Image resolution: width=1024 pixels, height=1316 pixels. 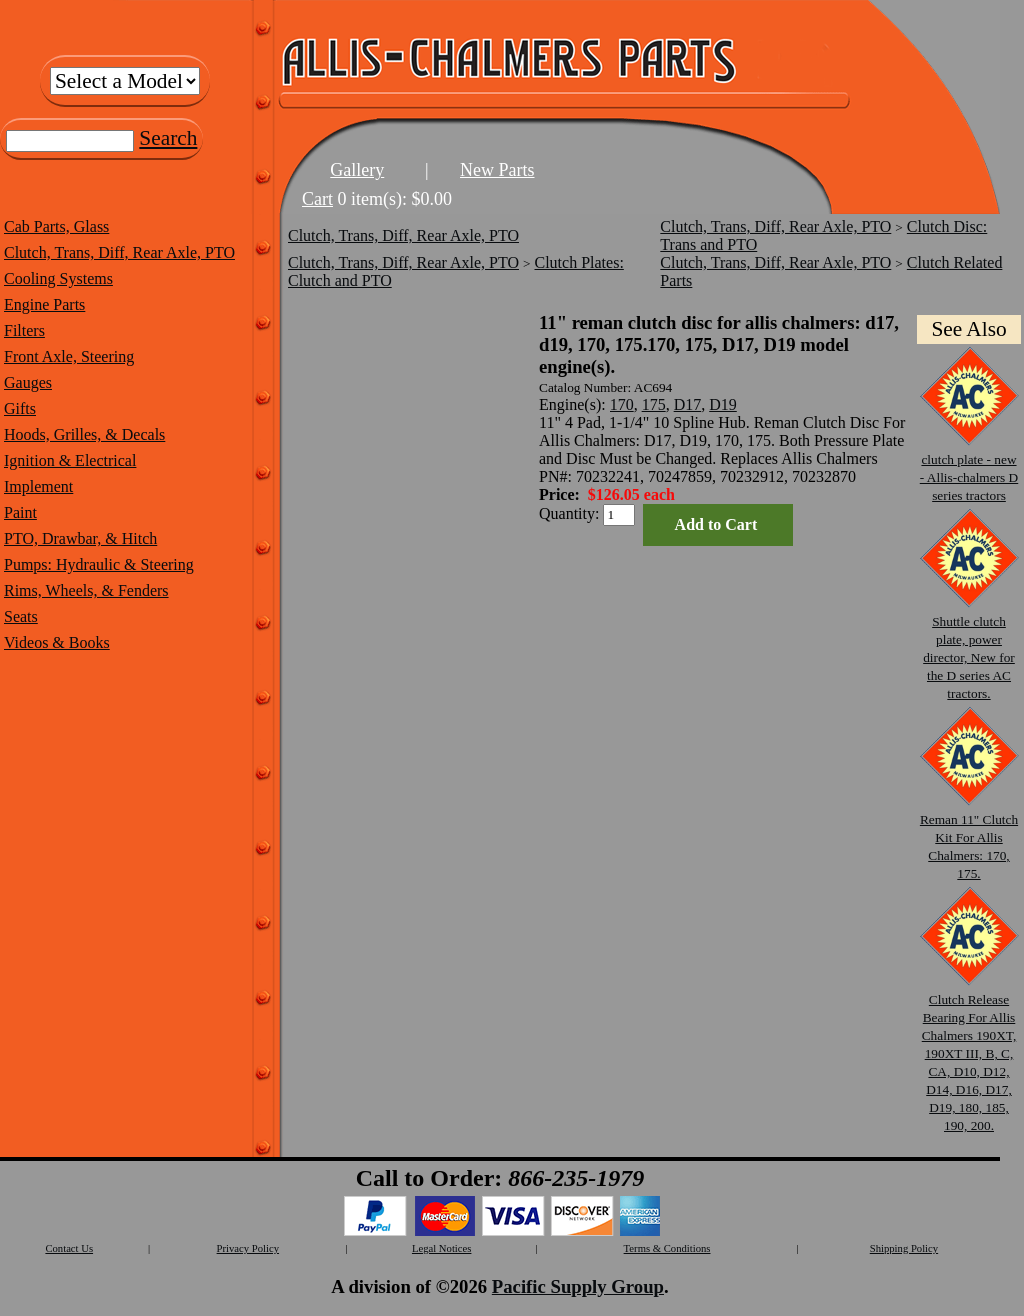 I want to click on Pumps: Hydraulic & Steering, so click(x=99, y=564).